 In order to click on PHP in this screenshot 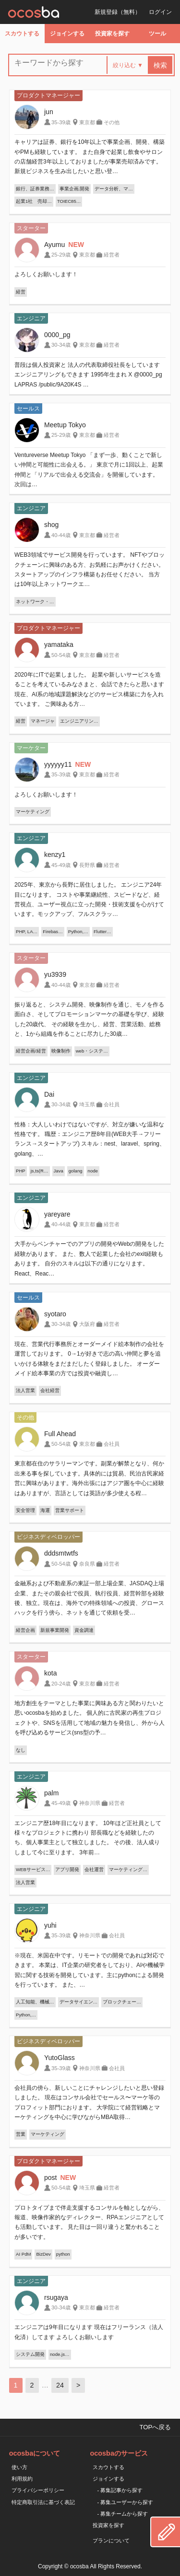, I will do `click(20, 1170)`.